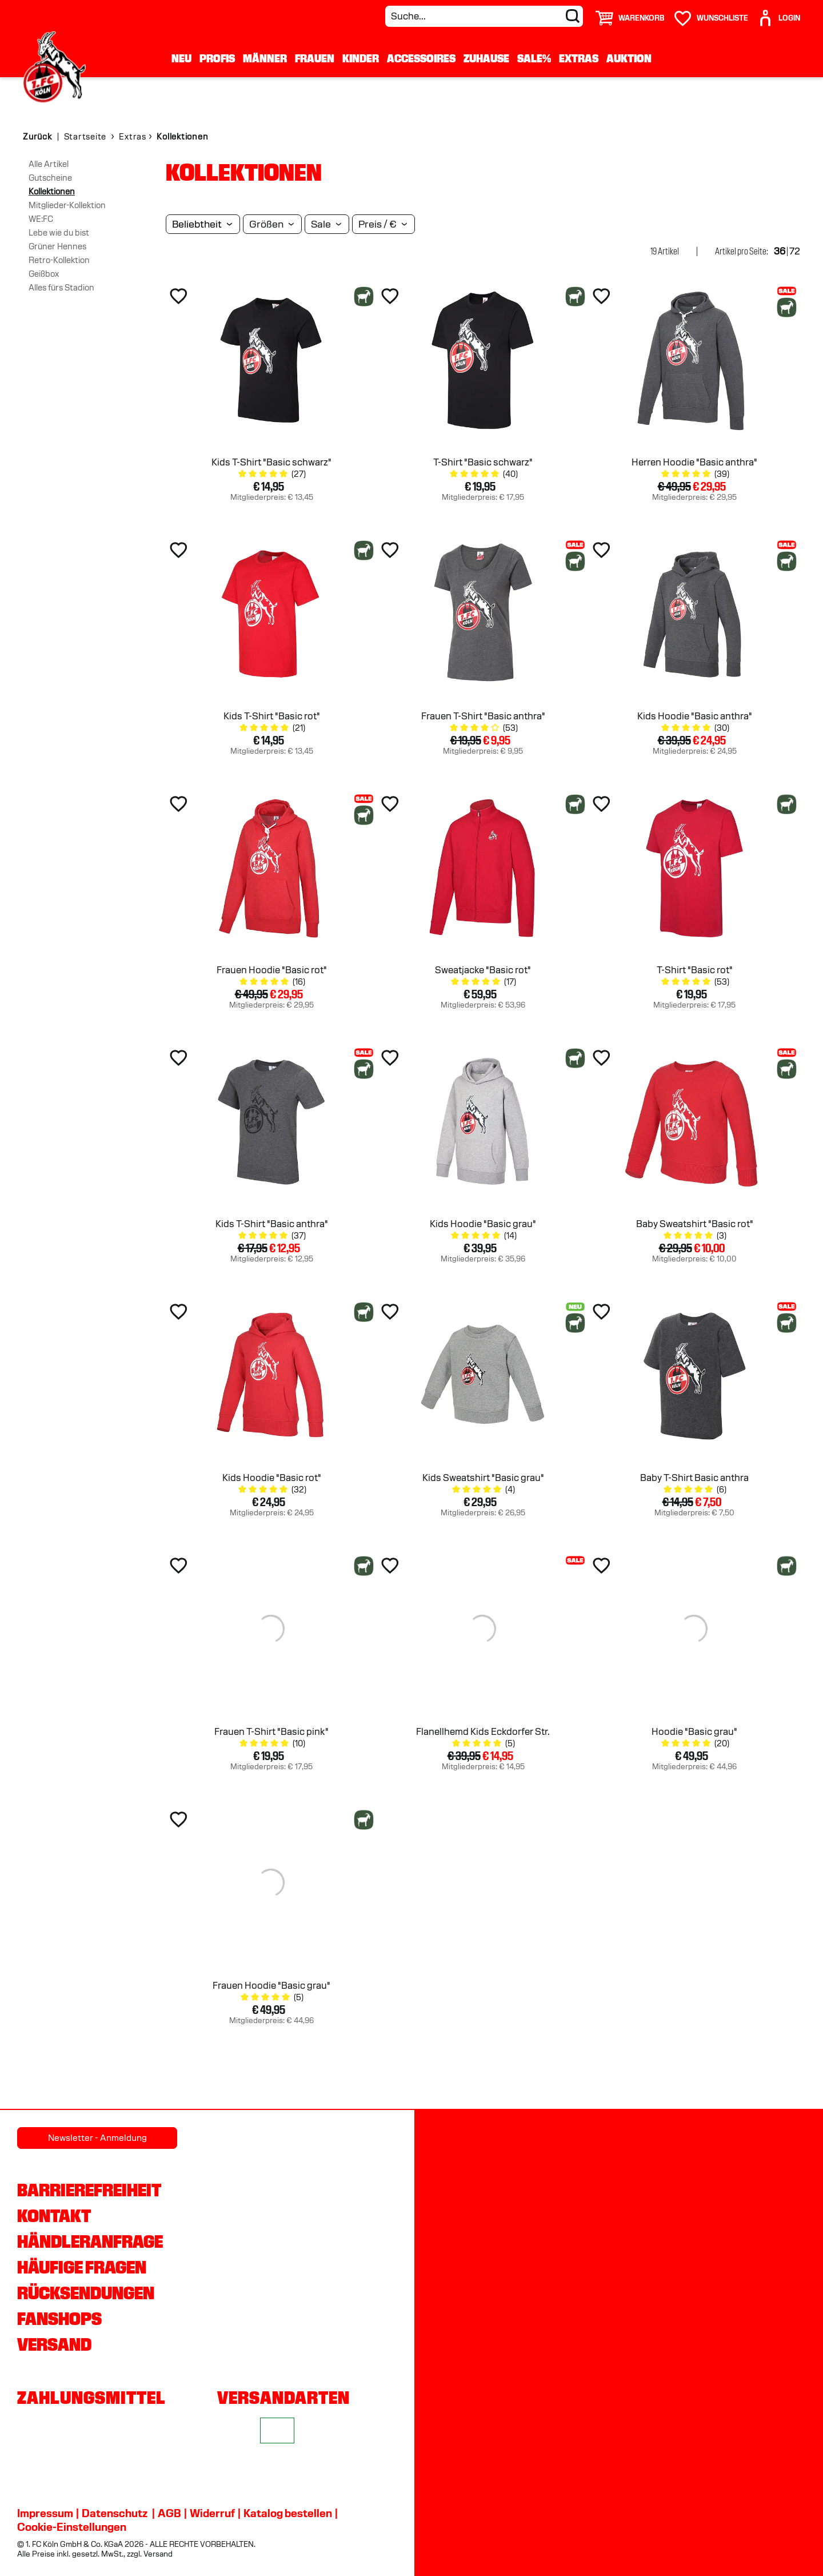  Describe the element at coordinates (89, 2190) in the screenshot. I see `Barrierefreiheit` at that location.